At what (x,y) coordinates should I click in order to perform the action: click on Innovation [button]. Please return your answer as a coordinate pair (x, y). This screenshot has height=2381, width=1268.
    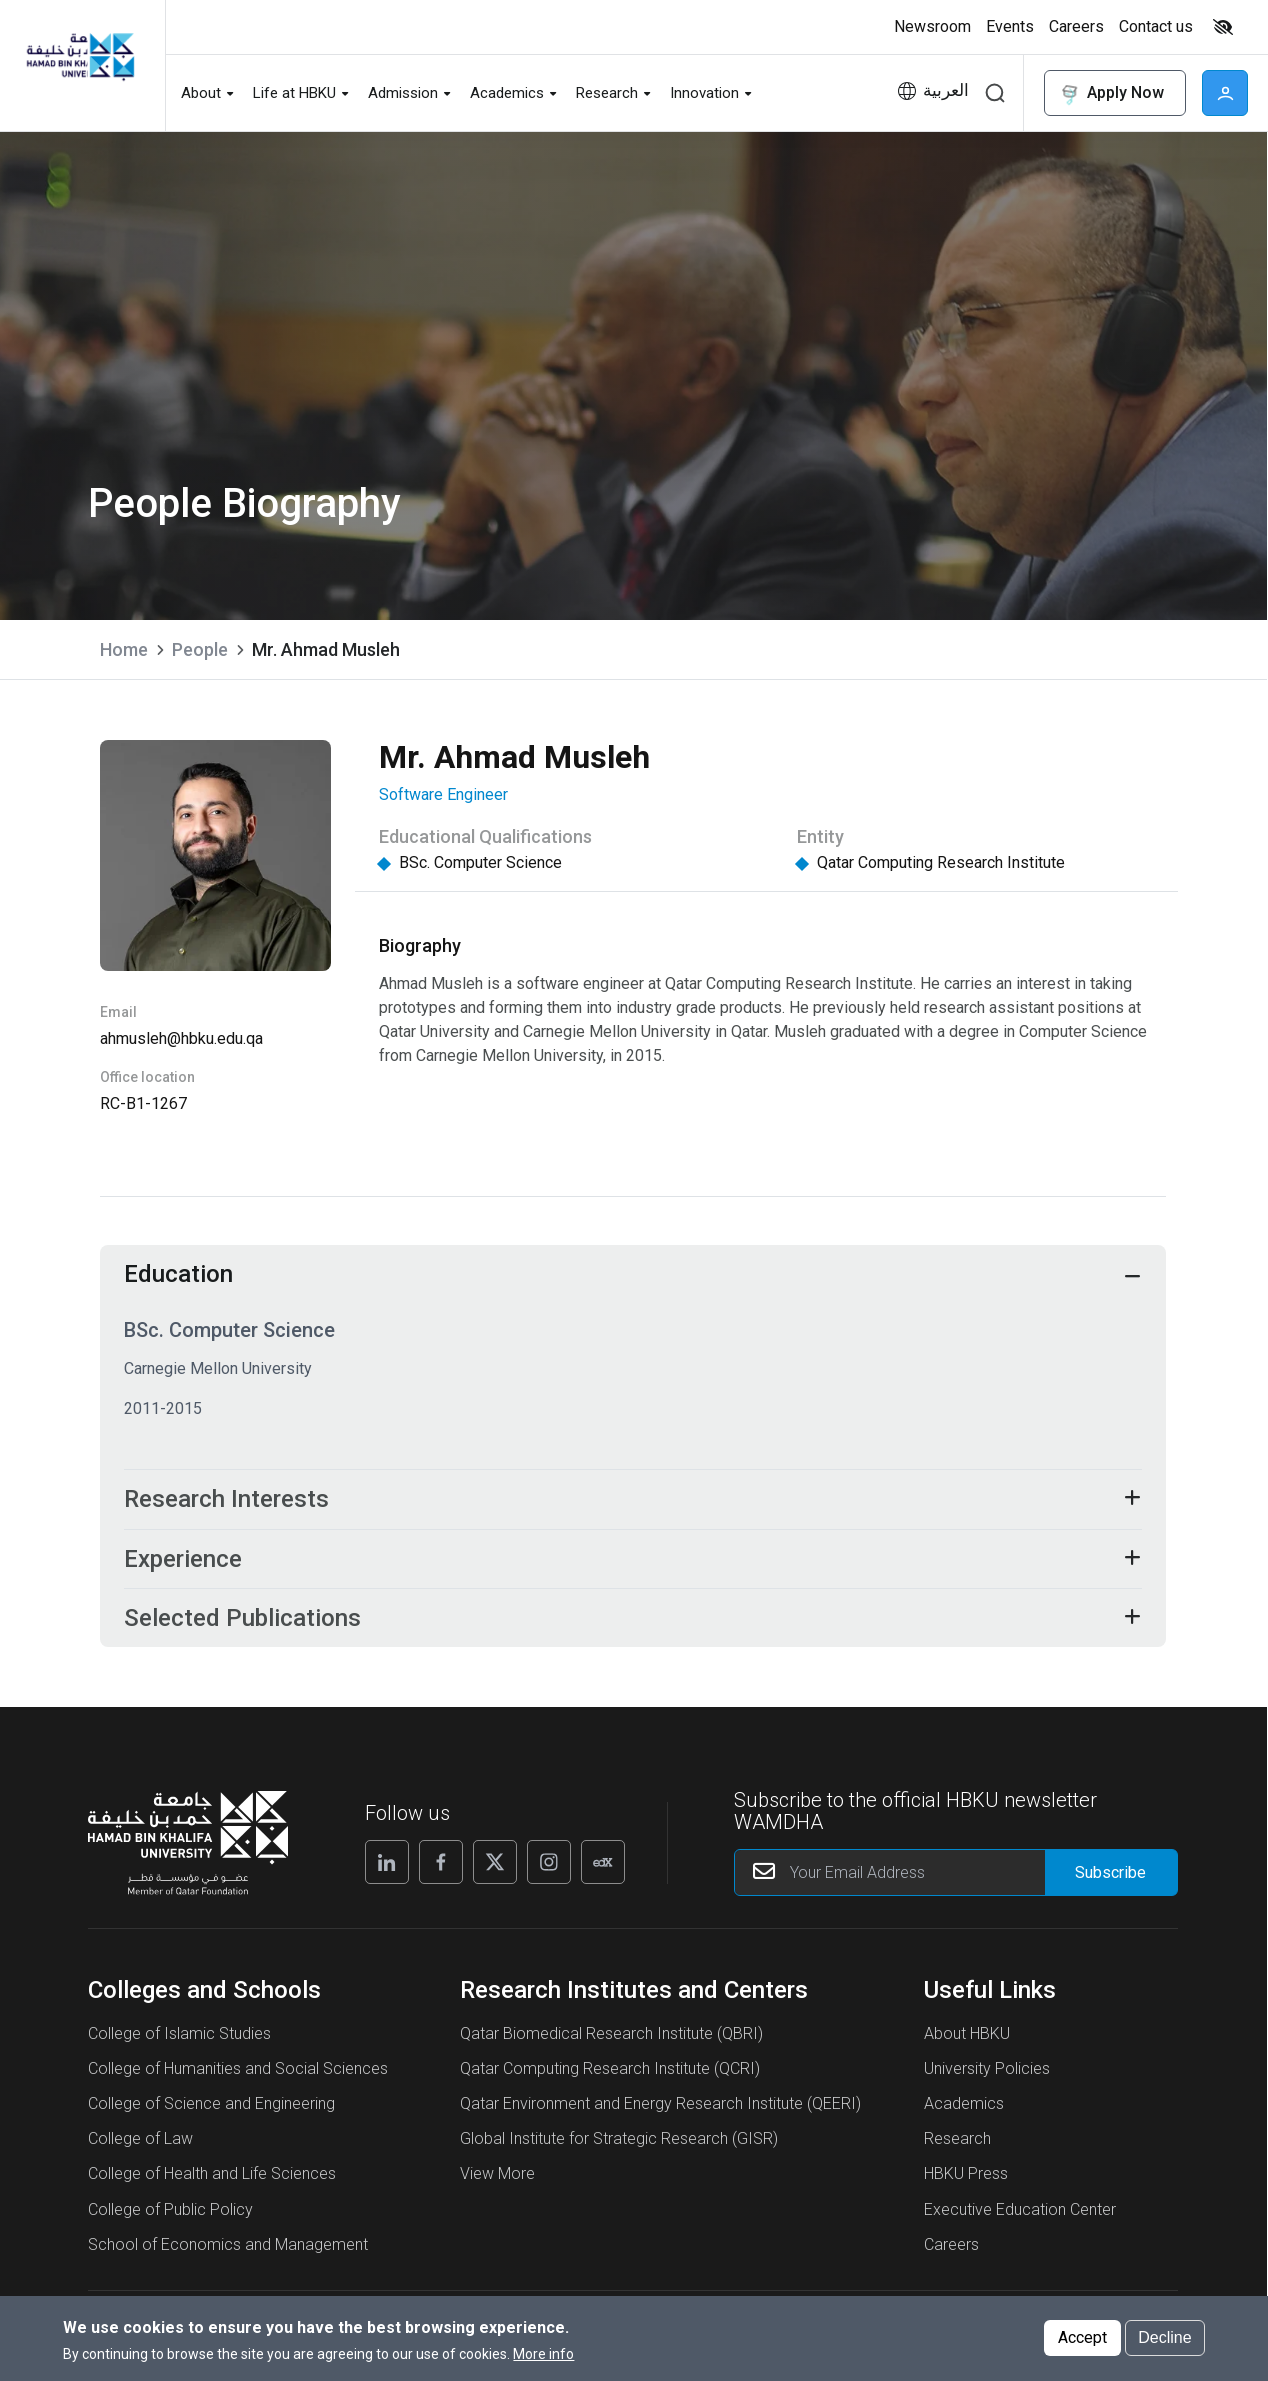
    Looking at the image, I should click on (704, 93).